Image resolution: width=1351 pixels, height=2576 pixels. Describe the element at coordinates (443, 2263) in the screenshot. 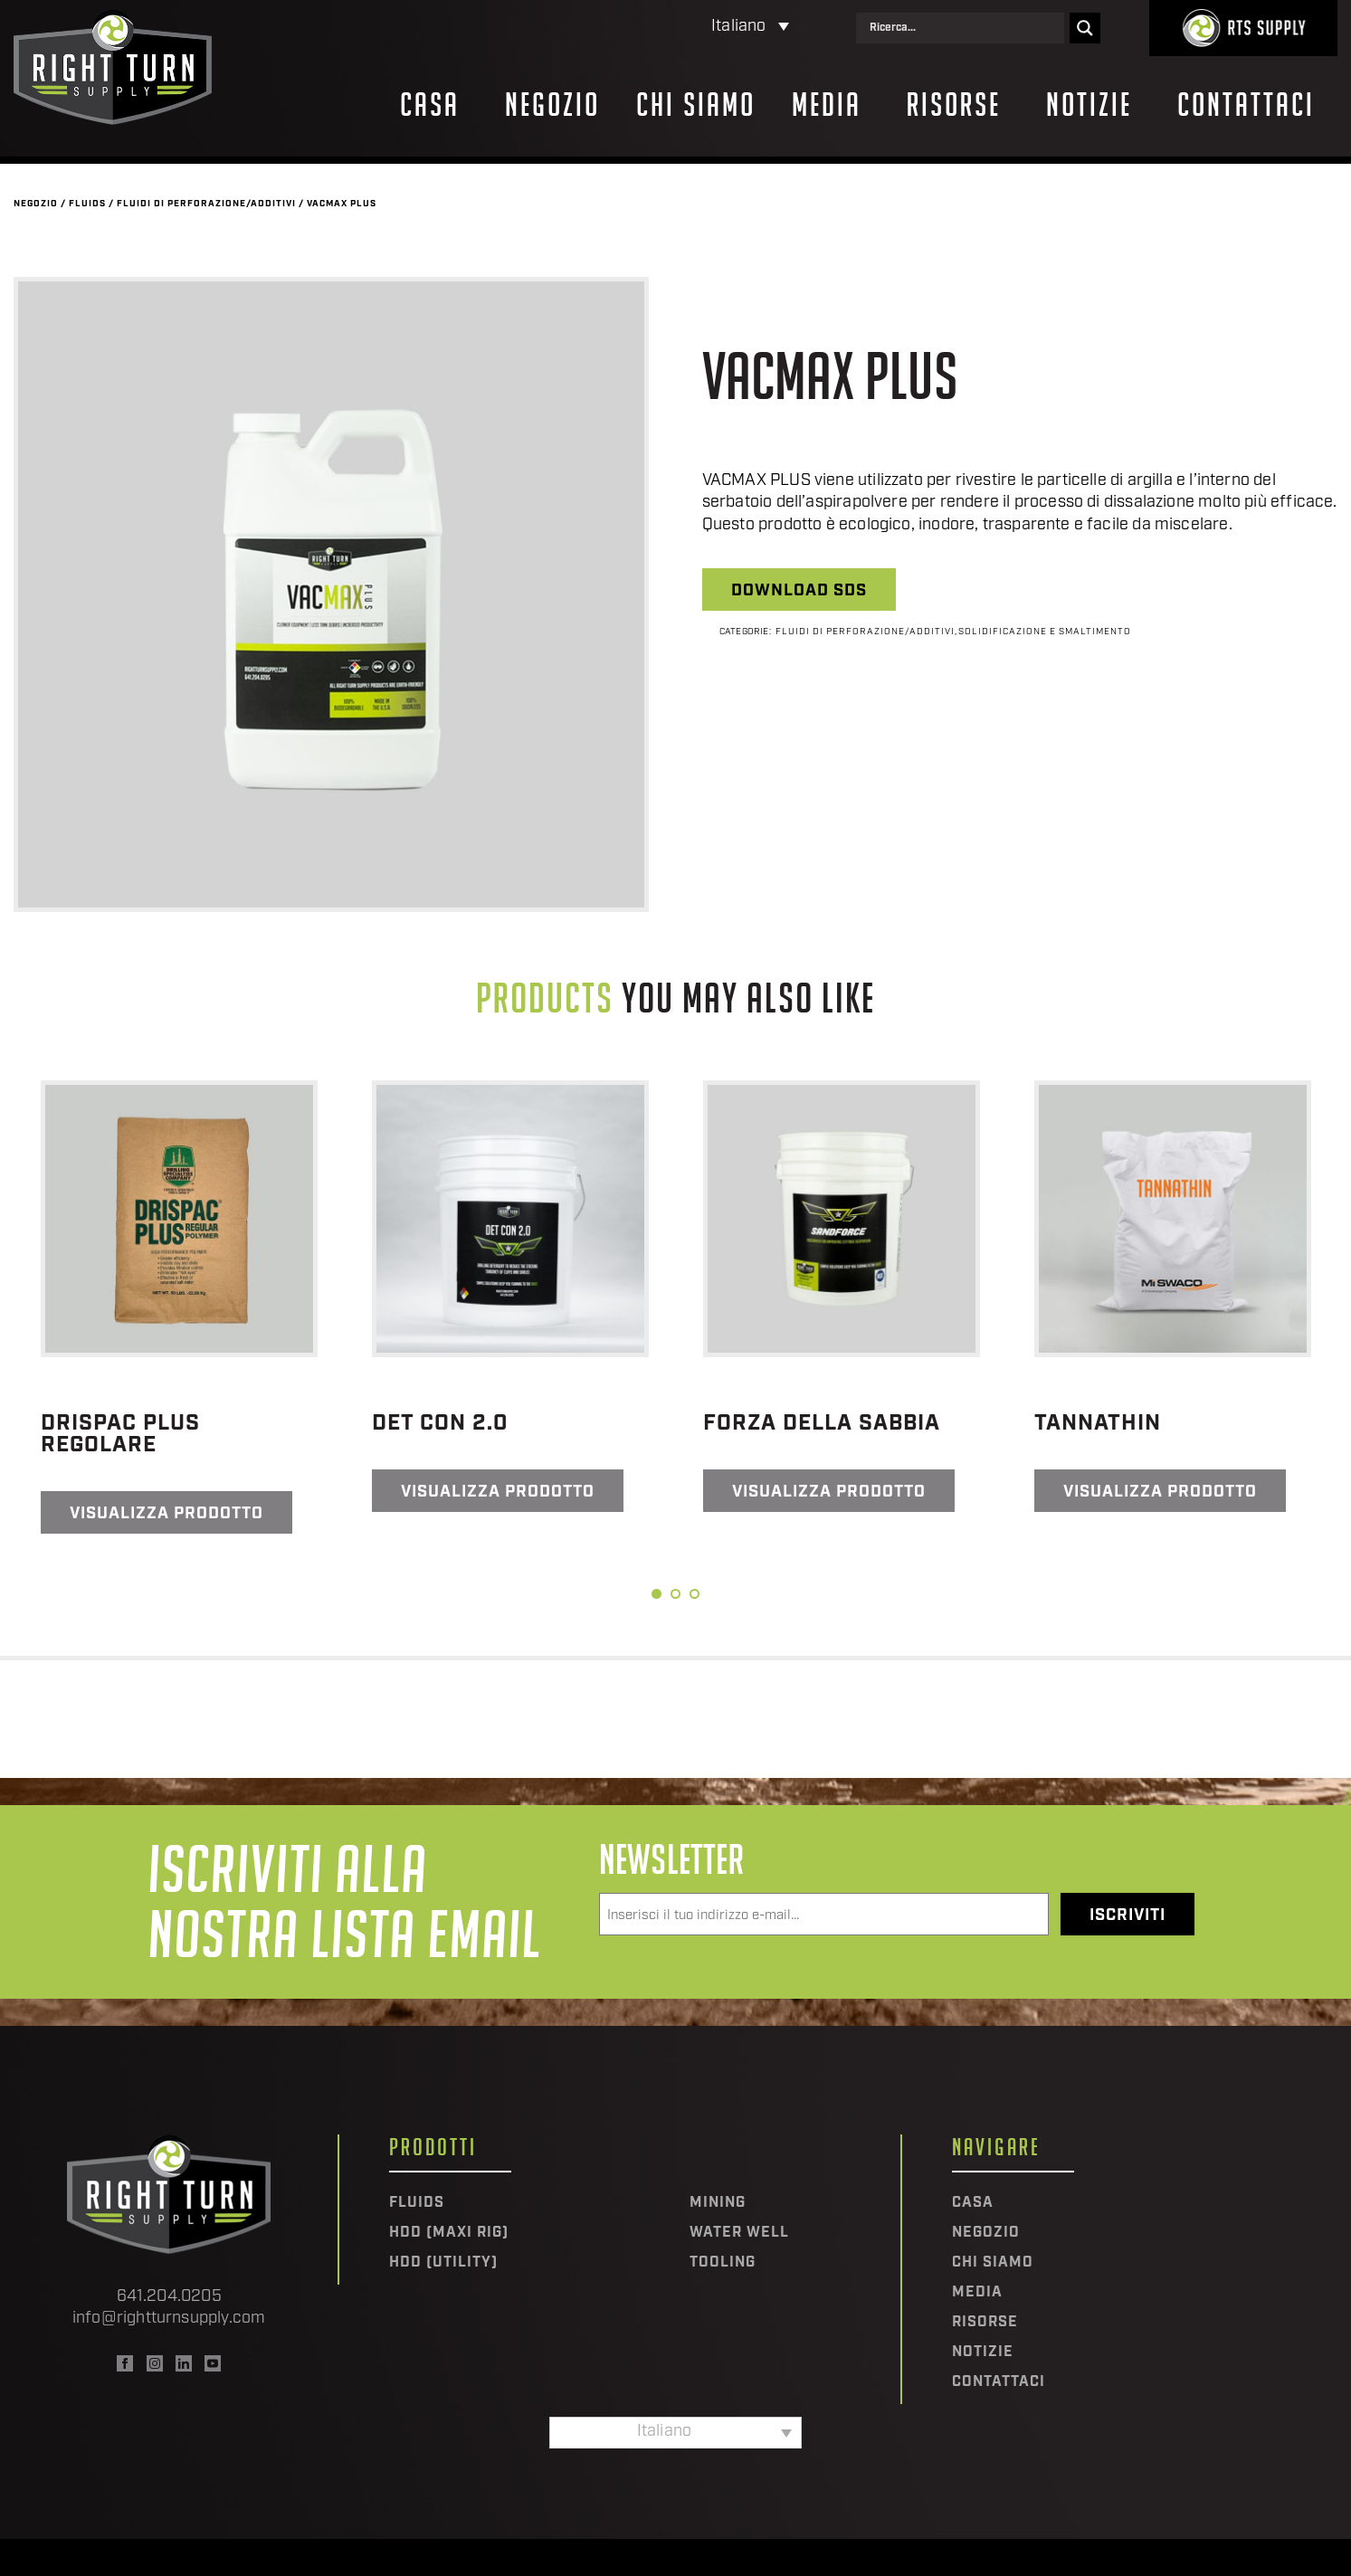

I see `HDD (Utility)` at that location.